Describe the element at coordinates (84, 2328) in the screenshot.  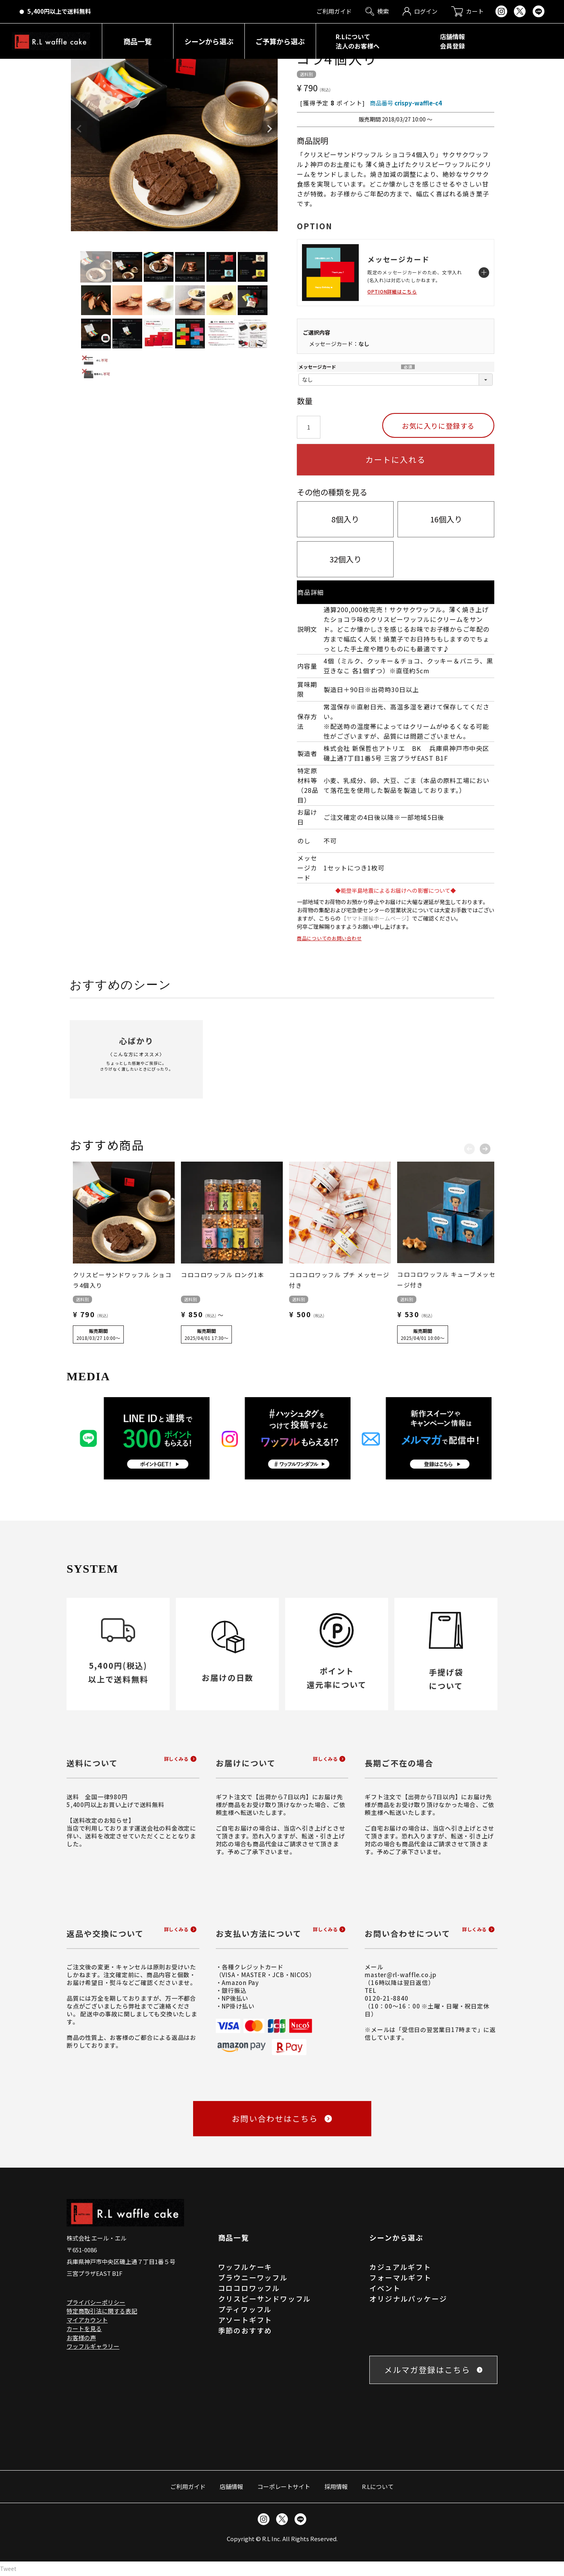
I see `カートを見る` at that location.